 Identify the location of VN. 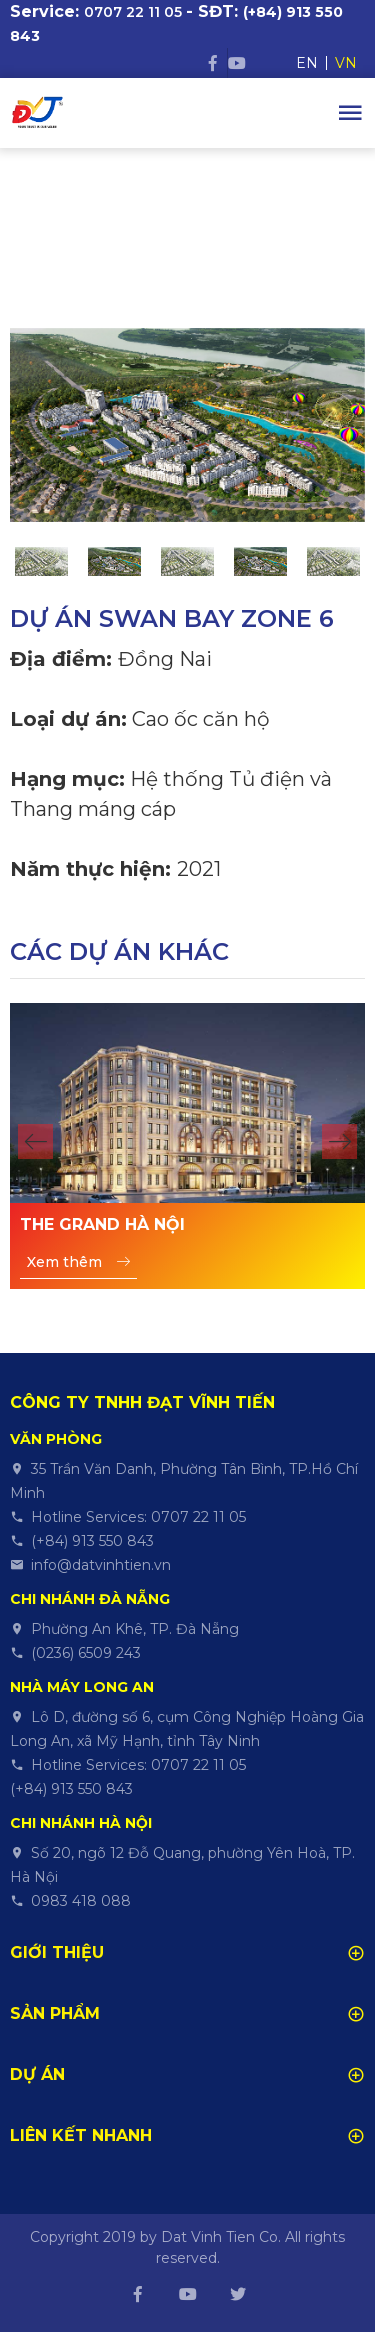
(346, 63).